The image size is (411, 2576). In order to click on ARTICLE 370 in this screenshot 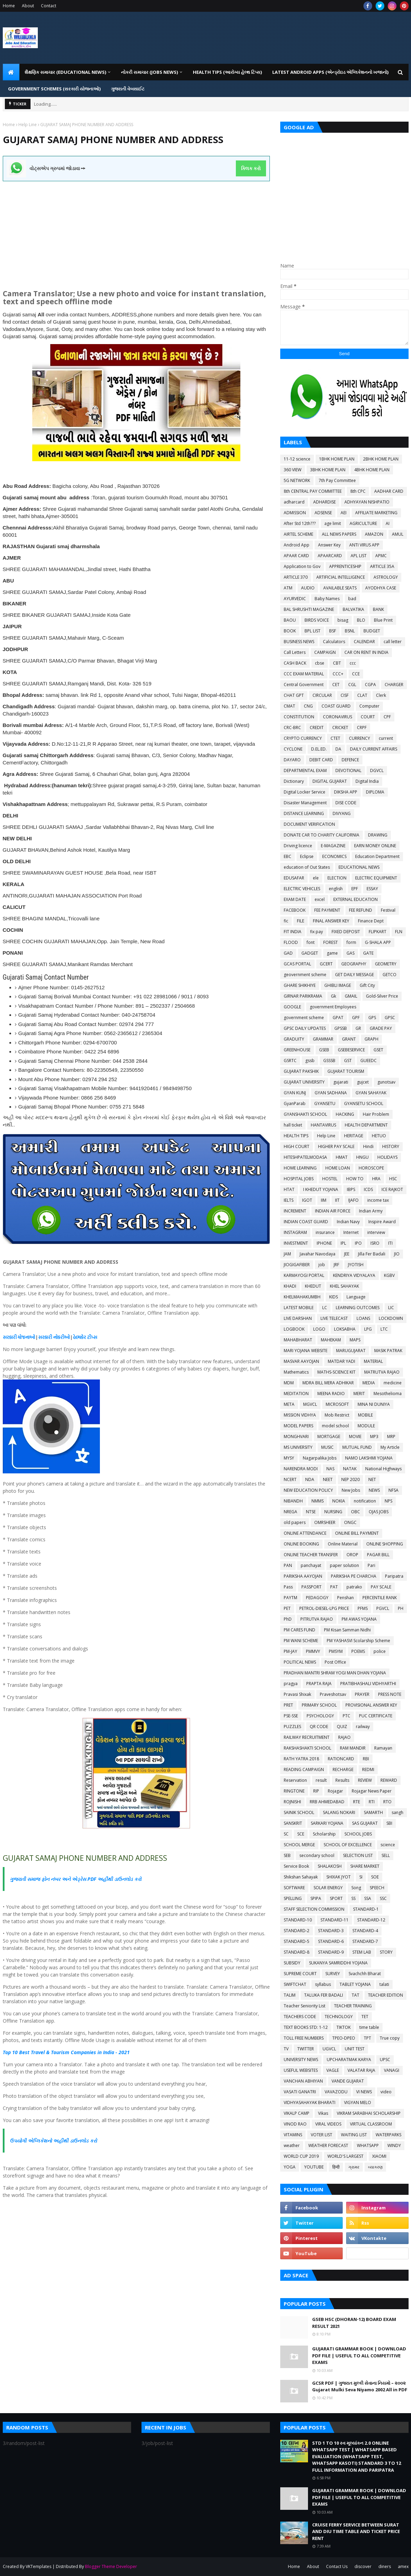, I will do `click(296, 577)`.